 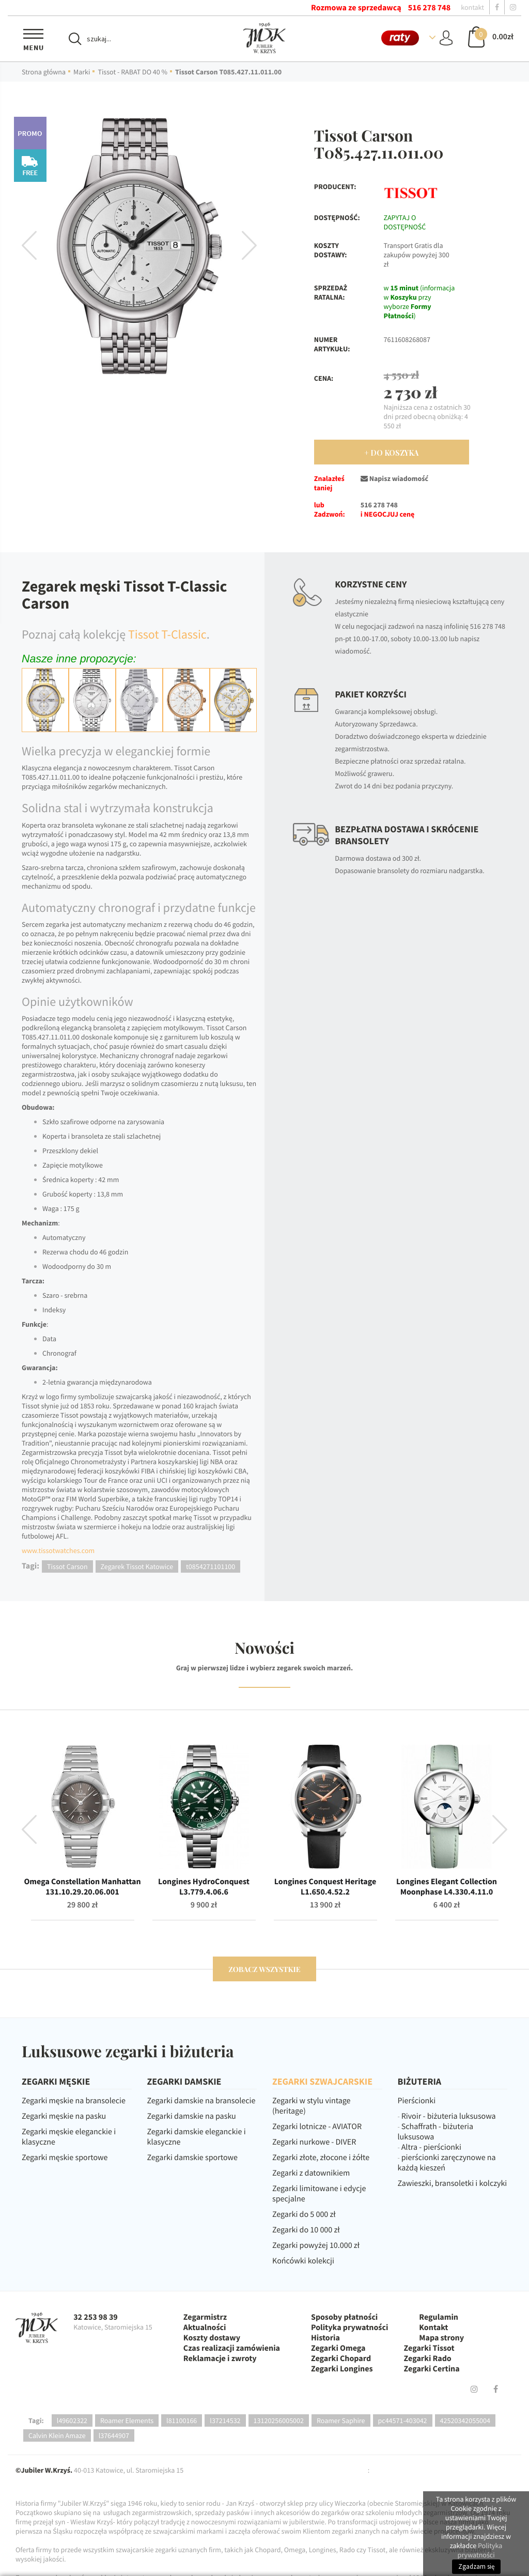 What do you see at coordinates (64, 2116) in the screenshot?
I see `Zegarki męskie na pasku` at bounding box center [64, 2116].